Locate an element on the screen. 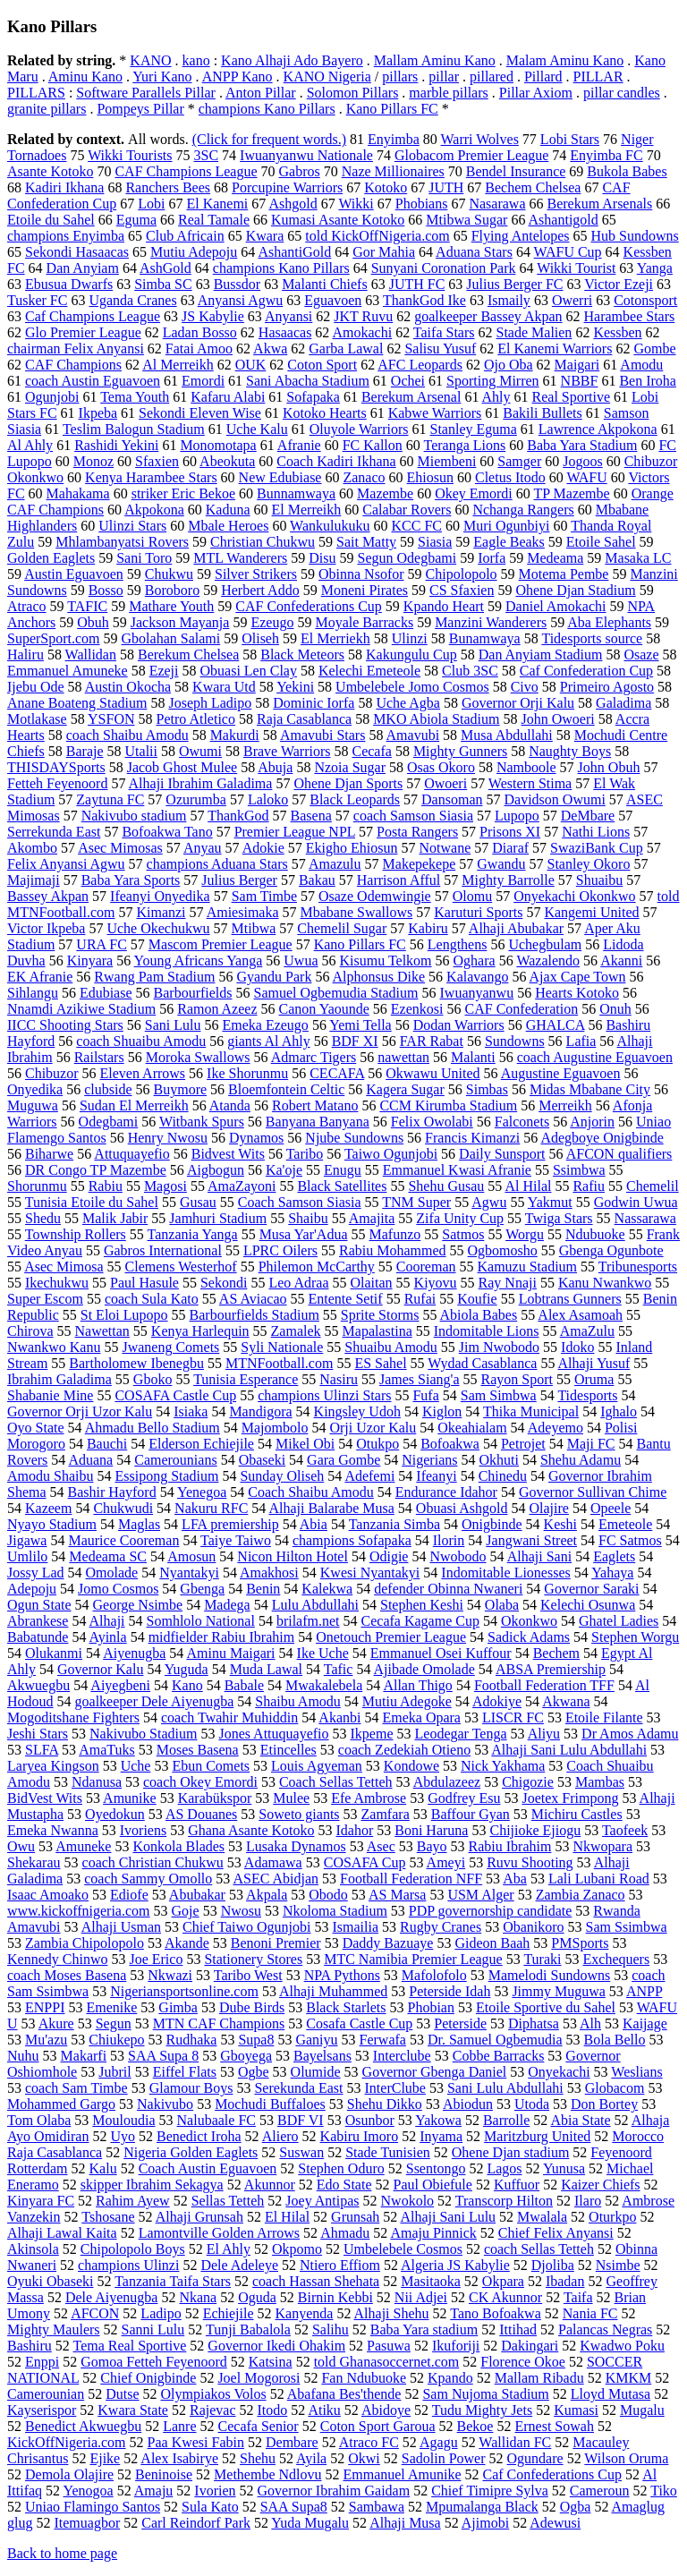 This screenshot has width=687, height=2576. Yekini is located at coordinates (295, 686).